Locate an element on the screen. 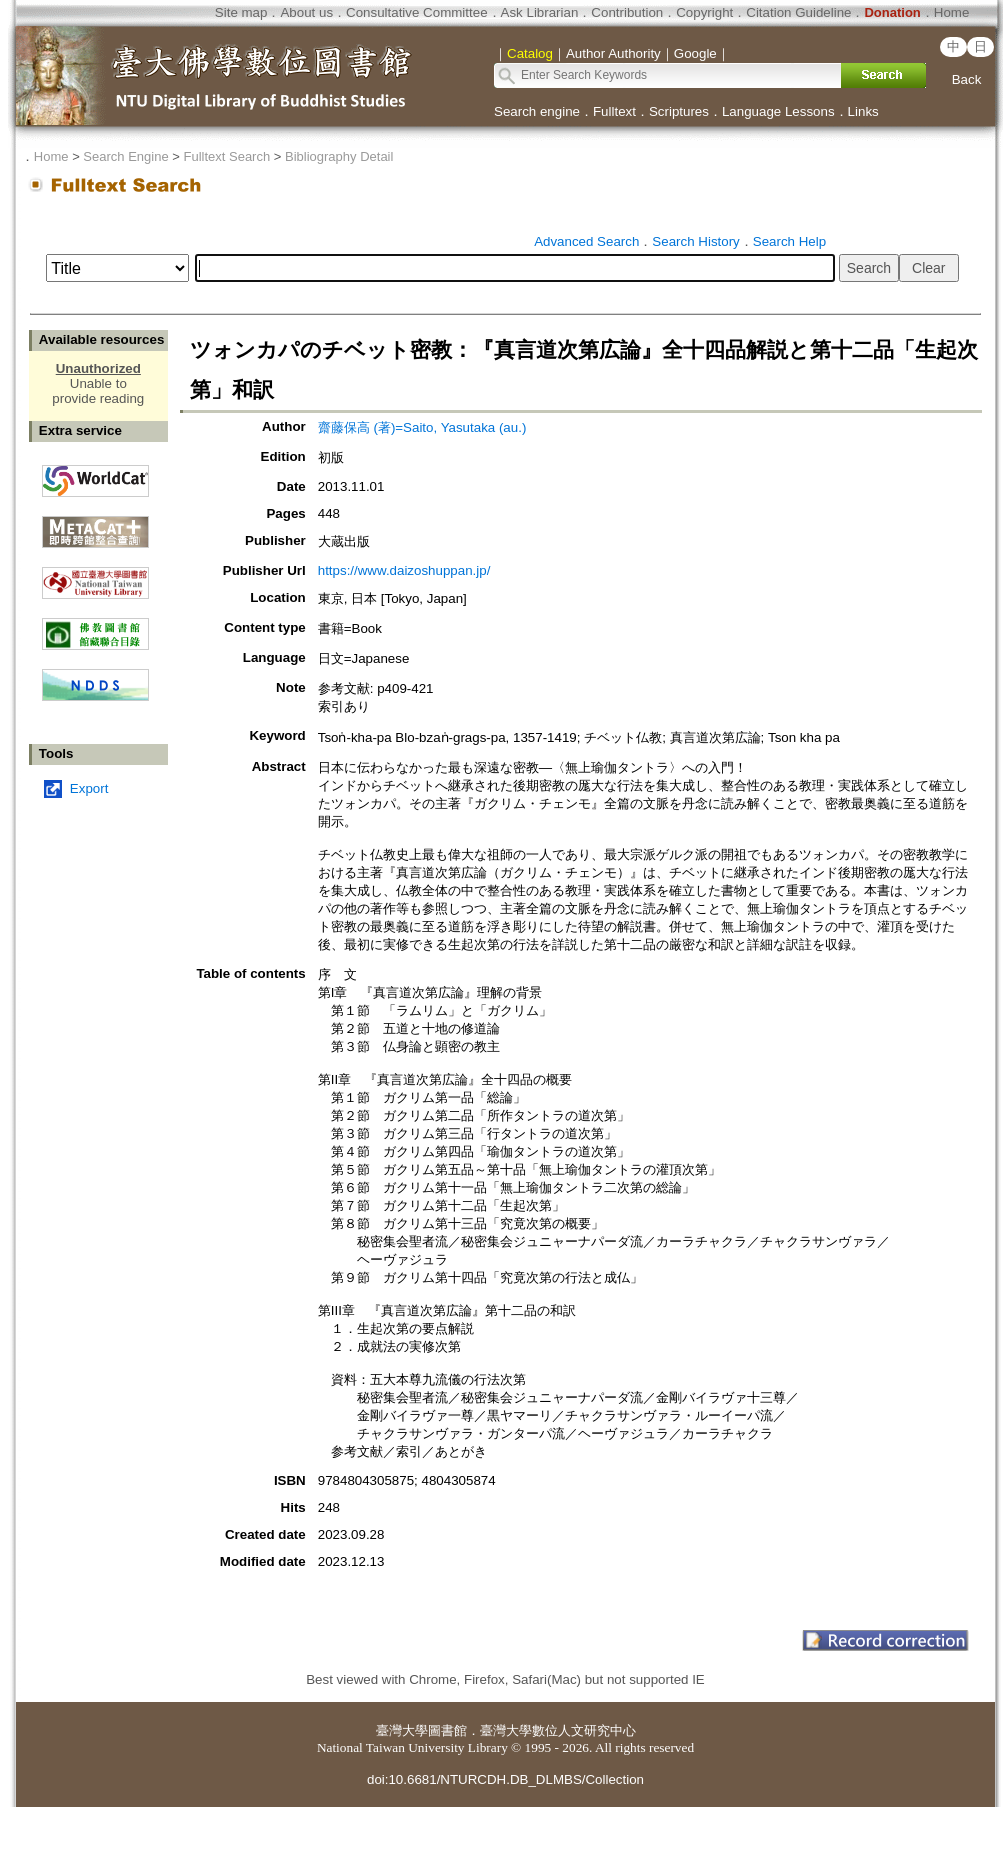  圖書館 is located at coordinates (447, 1730).